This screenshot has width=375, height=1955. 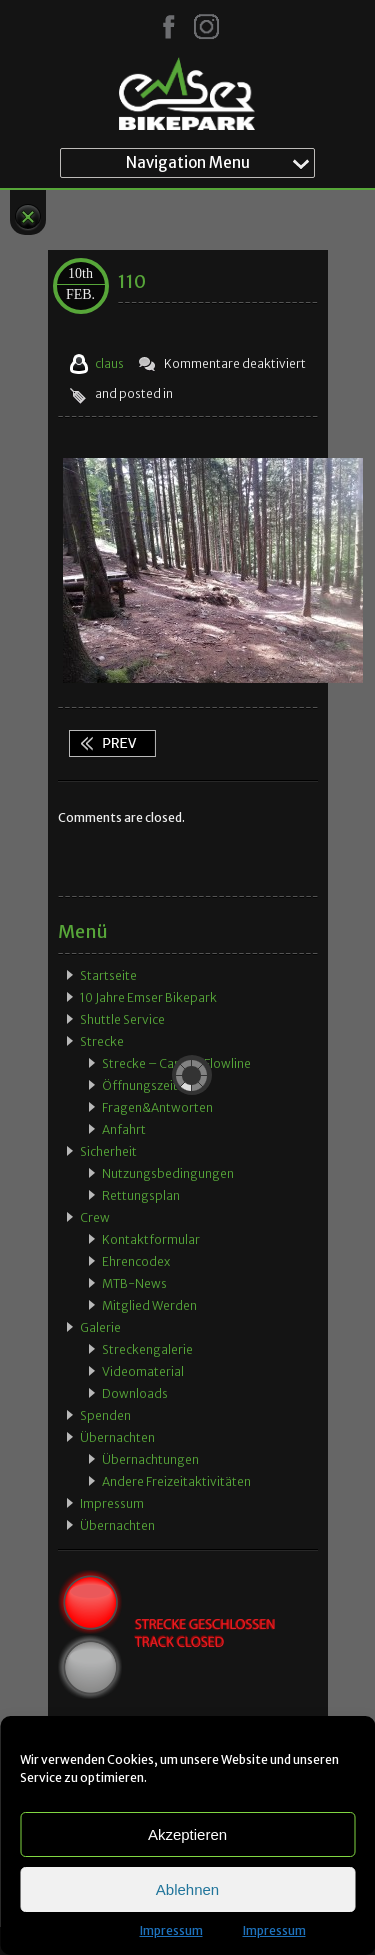 What do you see at coordinates (108, 975) in the screenshot?
I see `Startseite` at bounding box center [108, 975].